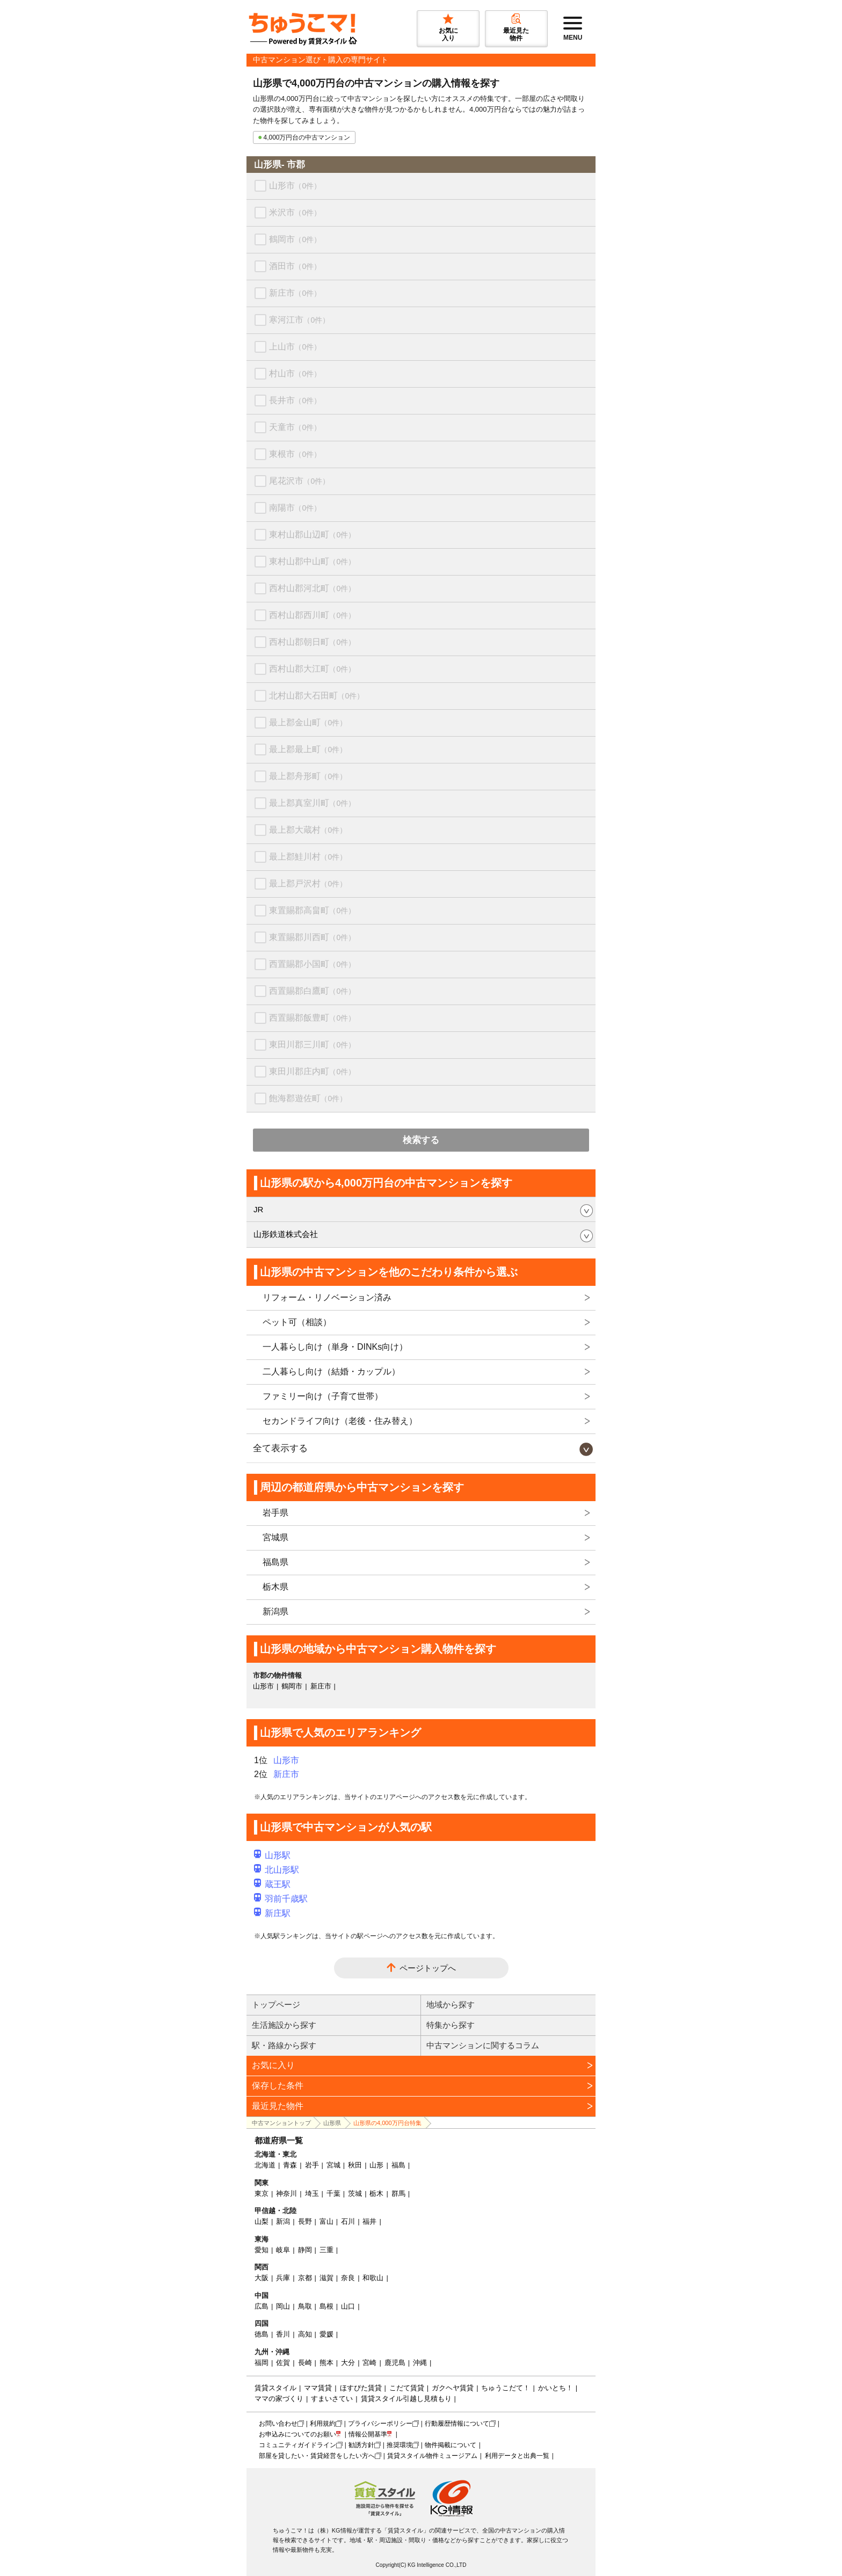 The width and height of the screenshot is (842, 2576). I want to click on 駅・路線から探す, so click(284, 2045).